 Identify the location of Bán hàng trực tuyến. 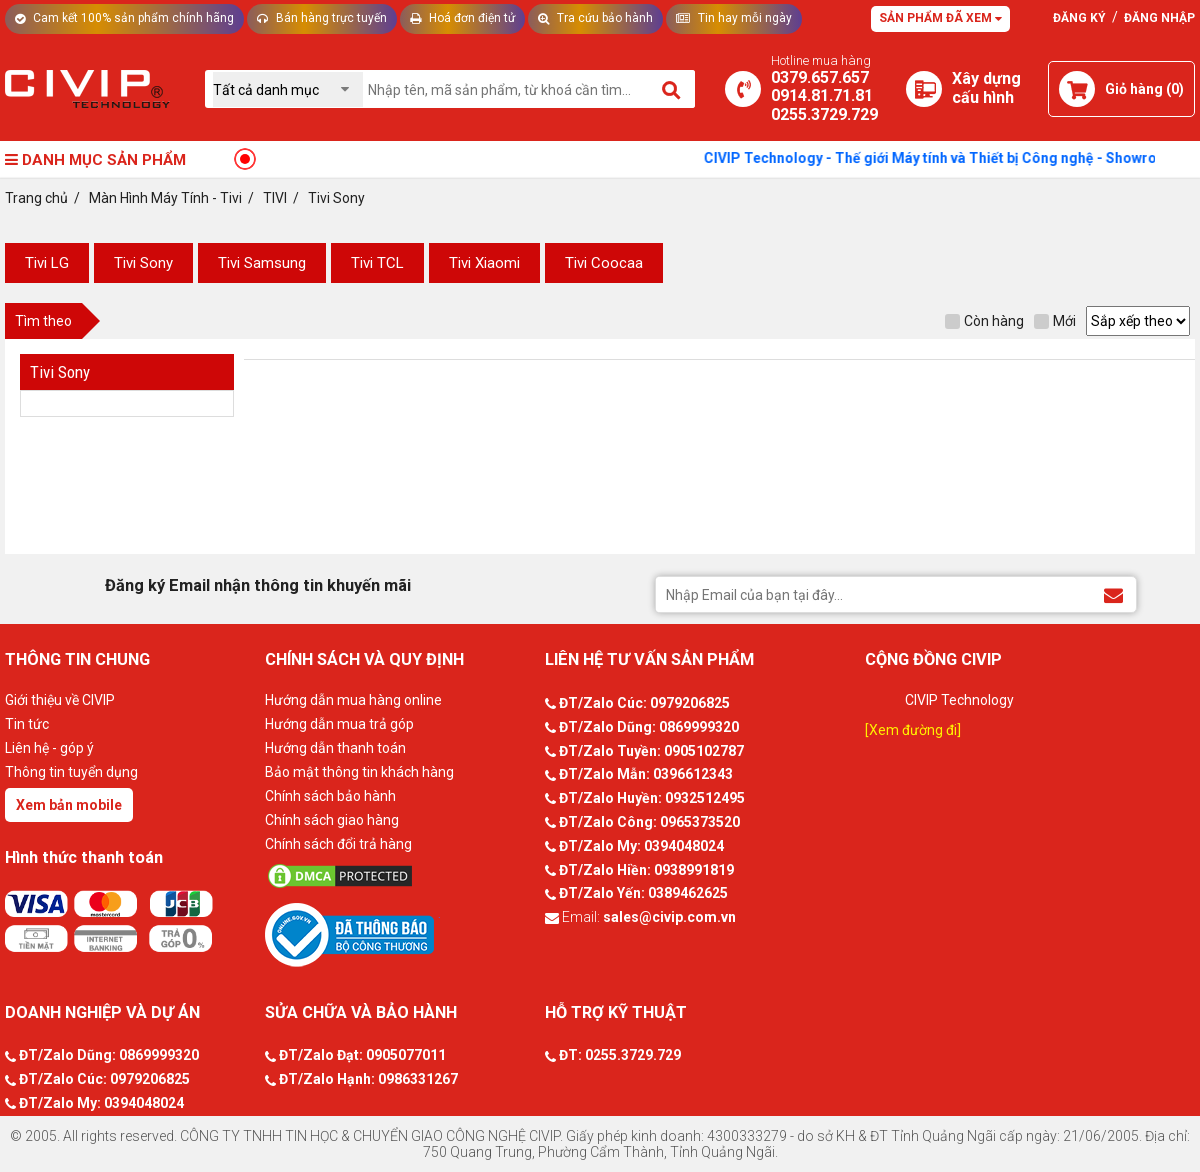
(322, 18).